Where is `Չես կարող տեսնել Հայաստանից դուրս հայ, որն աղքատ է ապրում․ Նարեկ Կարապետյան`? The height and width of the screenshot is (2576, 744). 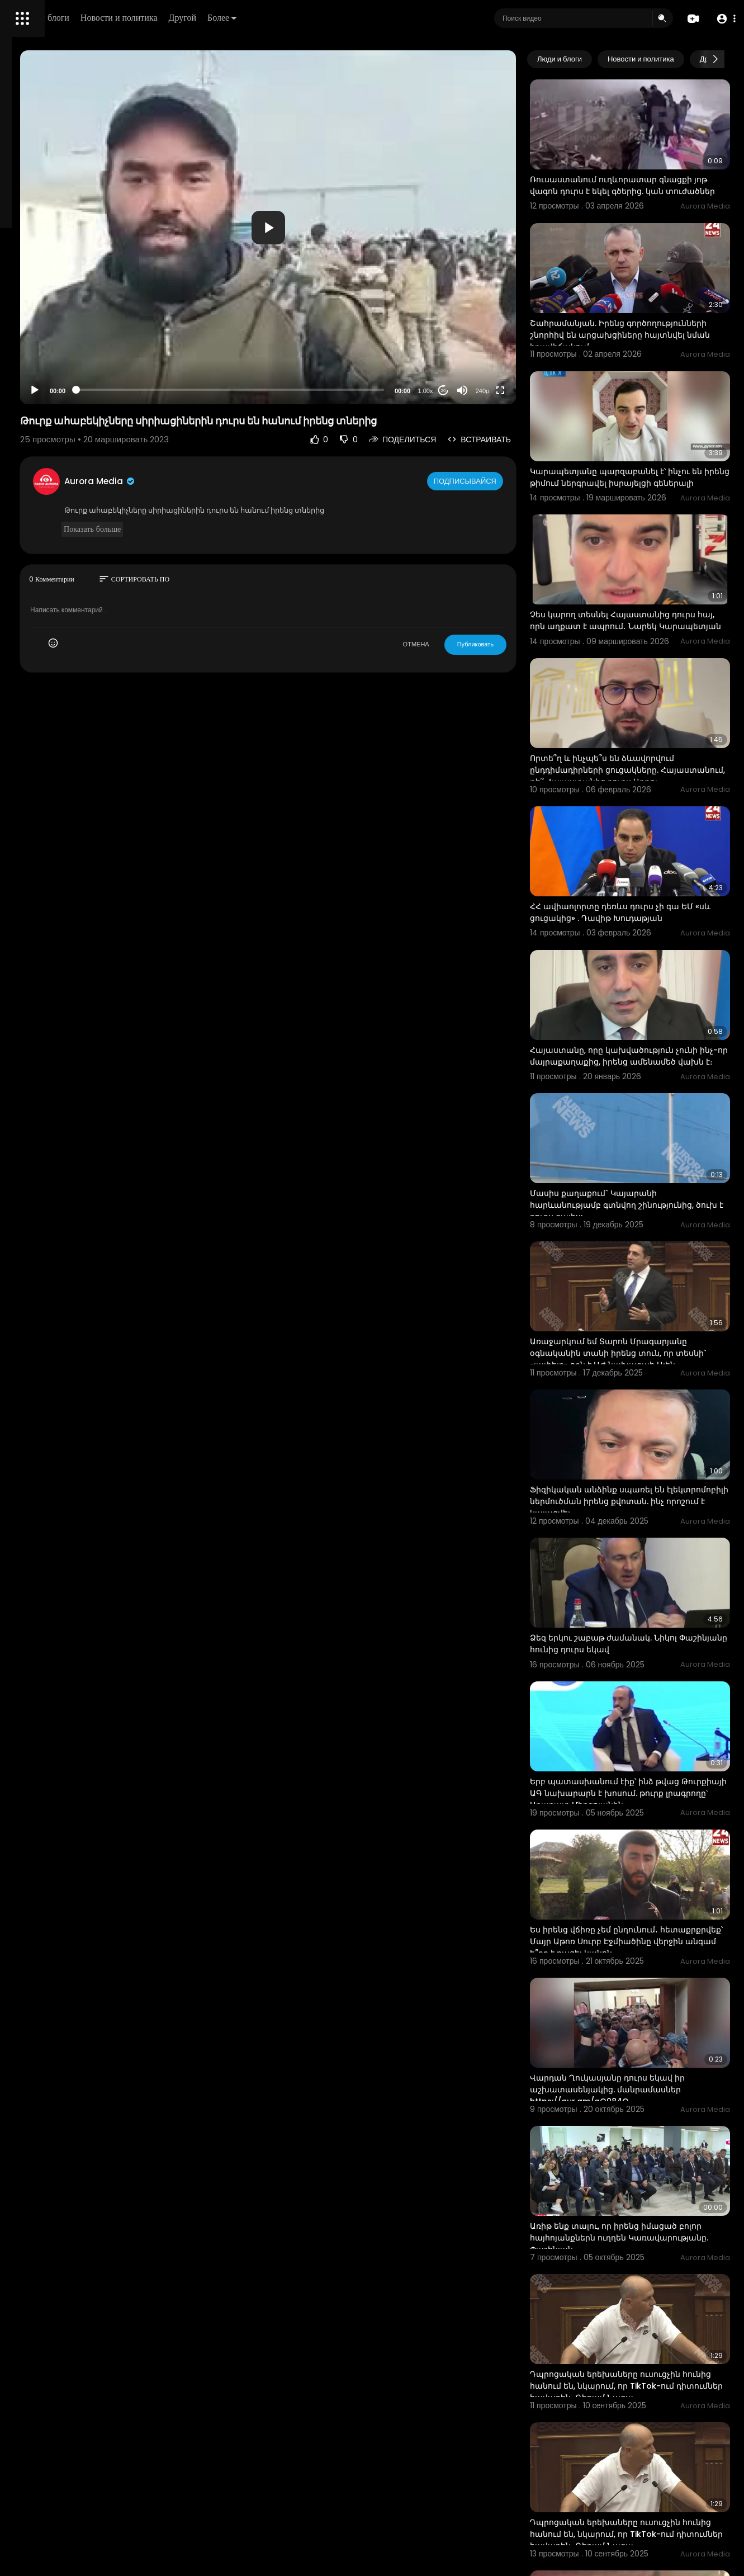
Չես կարող տեսնել Հայաստանից դուրս հայ, որն աղքատ է ապրում․ Նարեկ Կարապետյան is located at coordinates (644, 557).